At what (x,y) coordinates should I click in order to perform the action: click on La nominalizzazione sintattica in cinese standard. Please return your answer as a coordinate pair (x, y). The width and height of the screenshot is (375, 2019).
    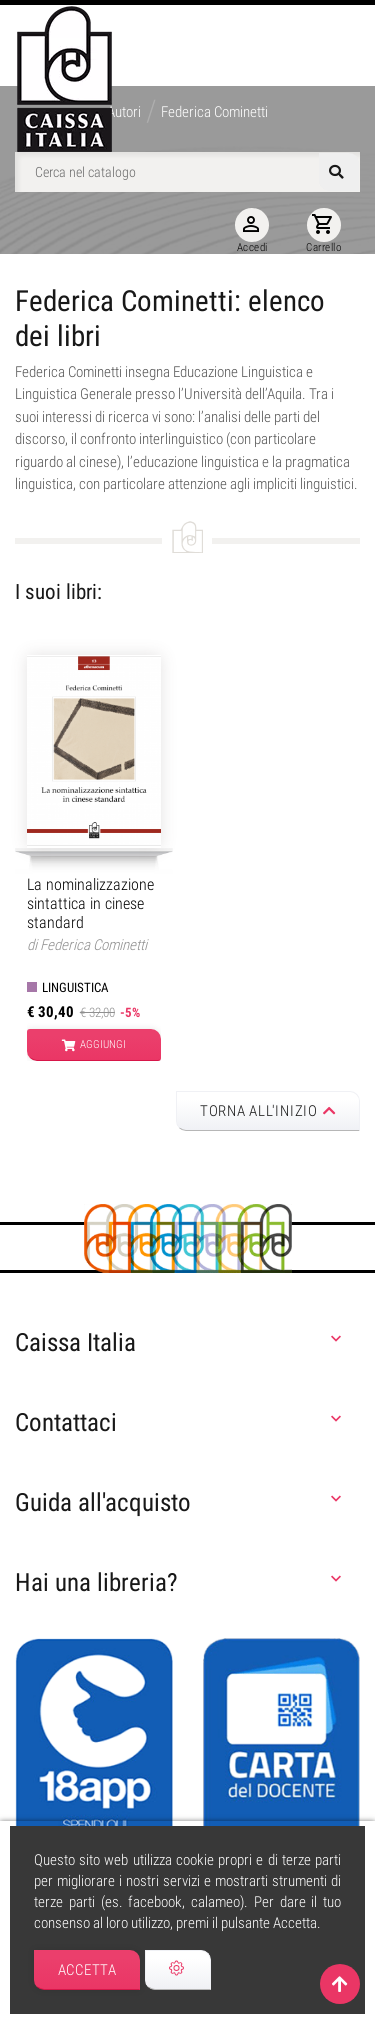
    Looking at the image, I should click on (90, 903).